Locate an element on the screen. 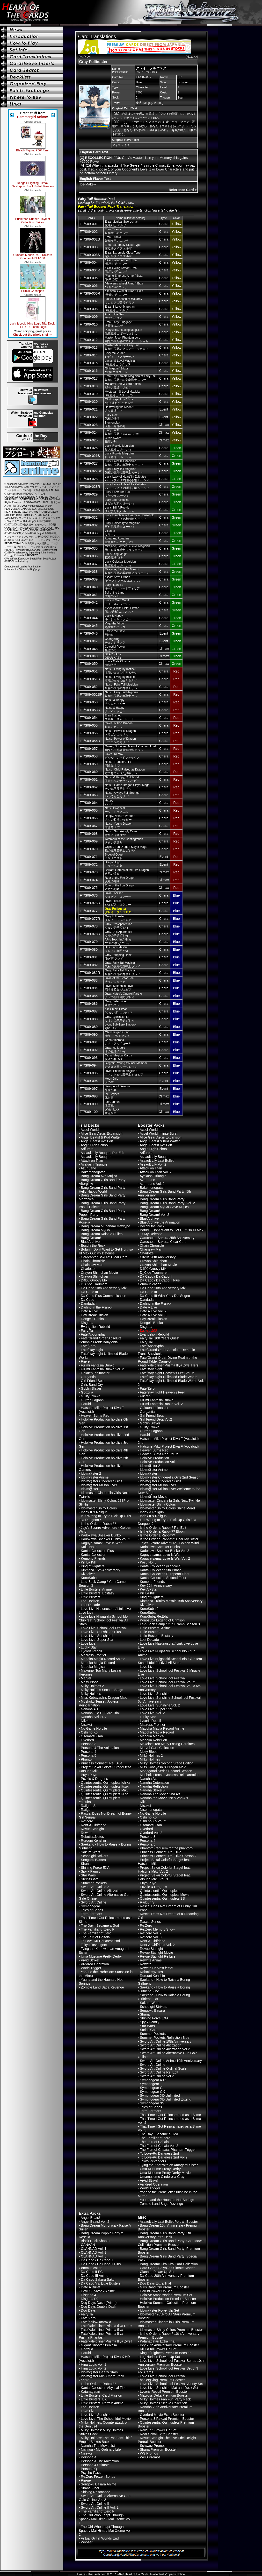  Re:Zero Frozen Bonds is located at coordinates (98, 2476).